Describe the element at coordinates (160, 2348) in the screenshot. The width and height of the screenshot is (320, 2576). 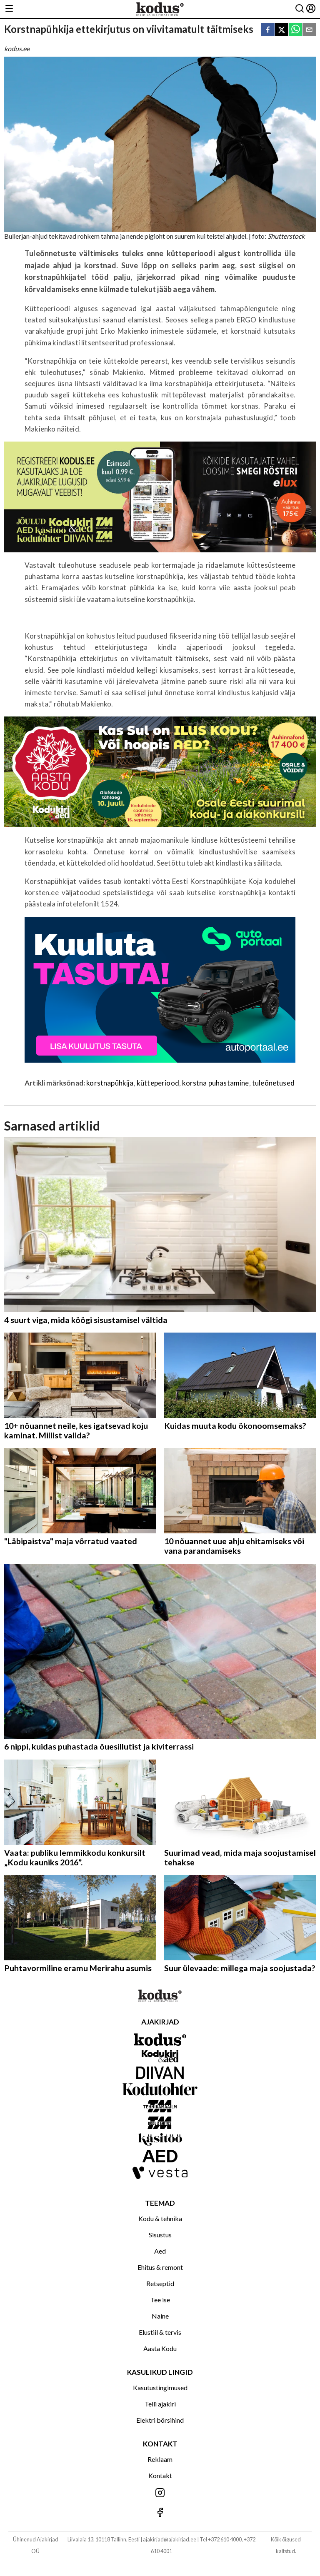
I see `Aasta Kodu` at that location.